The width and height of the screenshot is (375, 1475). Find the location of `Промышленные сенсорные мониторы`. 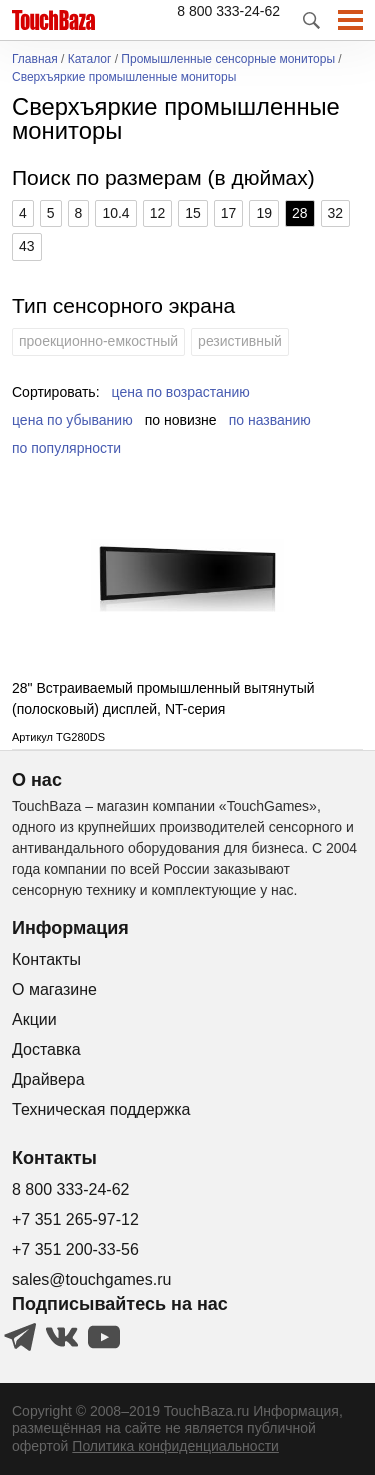

Промышленные сенсорные мониторы is located at coordinates (228, 59).